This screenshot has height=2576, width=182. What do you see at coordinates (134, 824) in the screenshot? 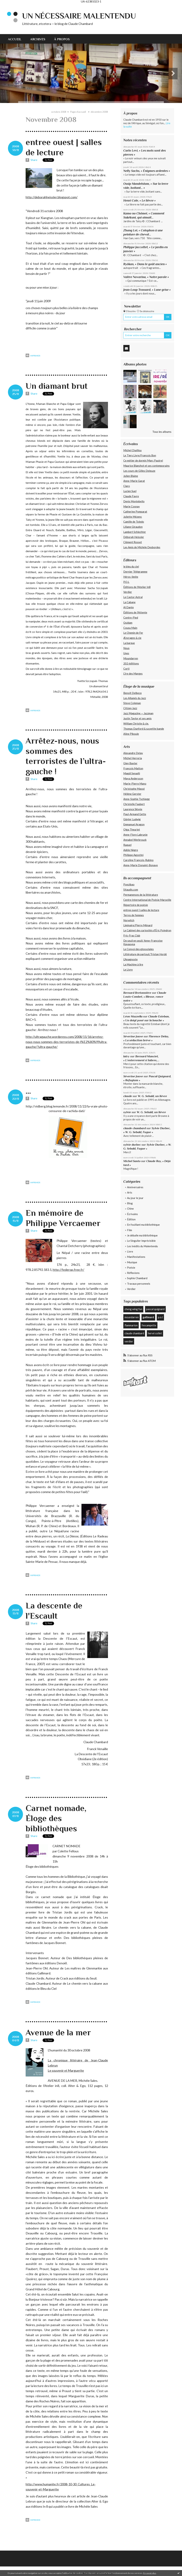
I see `Emmanuel Aragon` at bounding box center [134, 824].